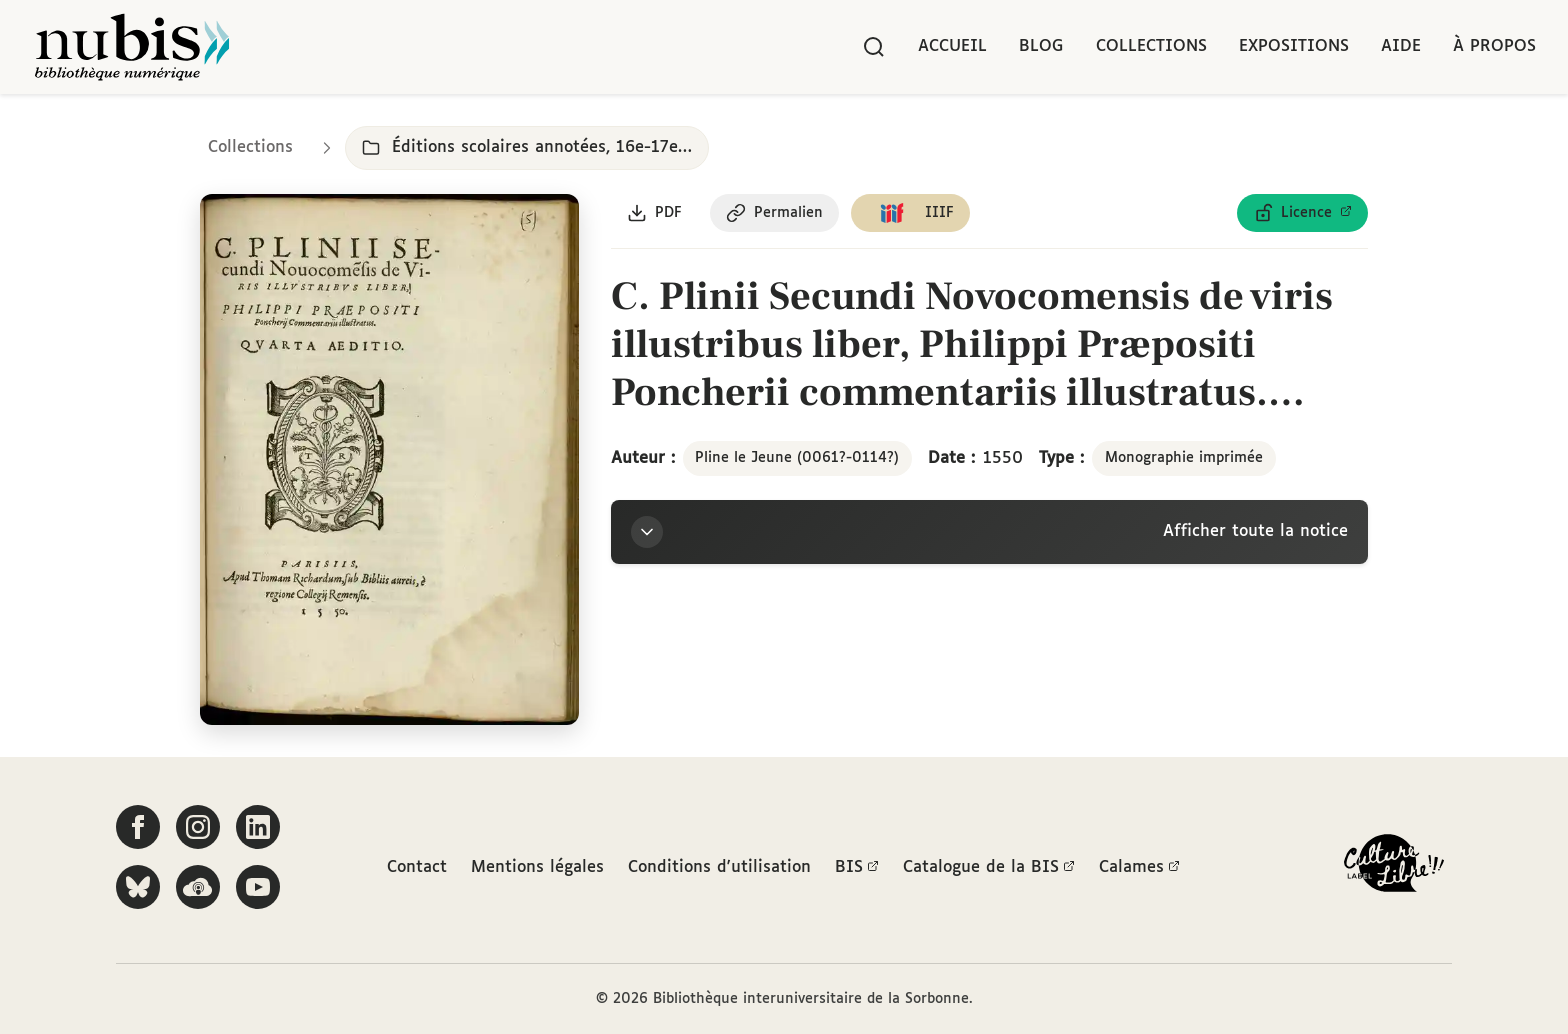  What do you see at coordinates (1184, 458) in the screenshot?
I see `Monographie imprimée` at bounding box center [1184, 458].